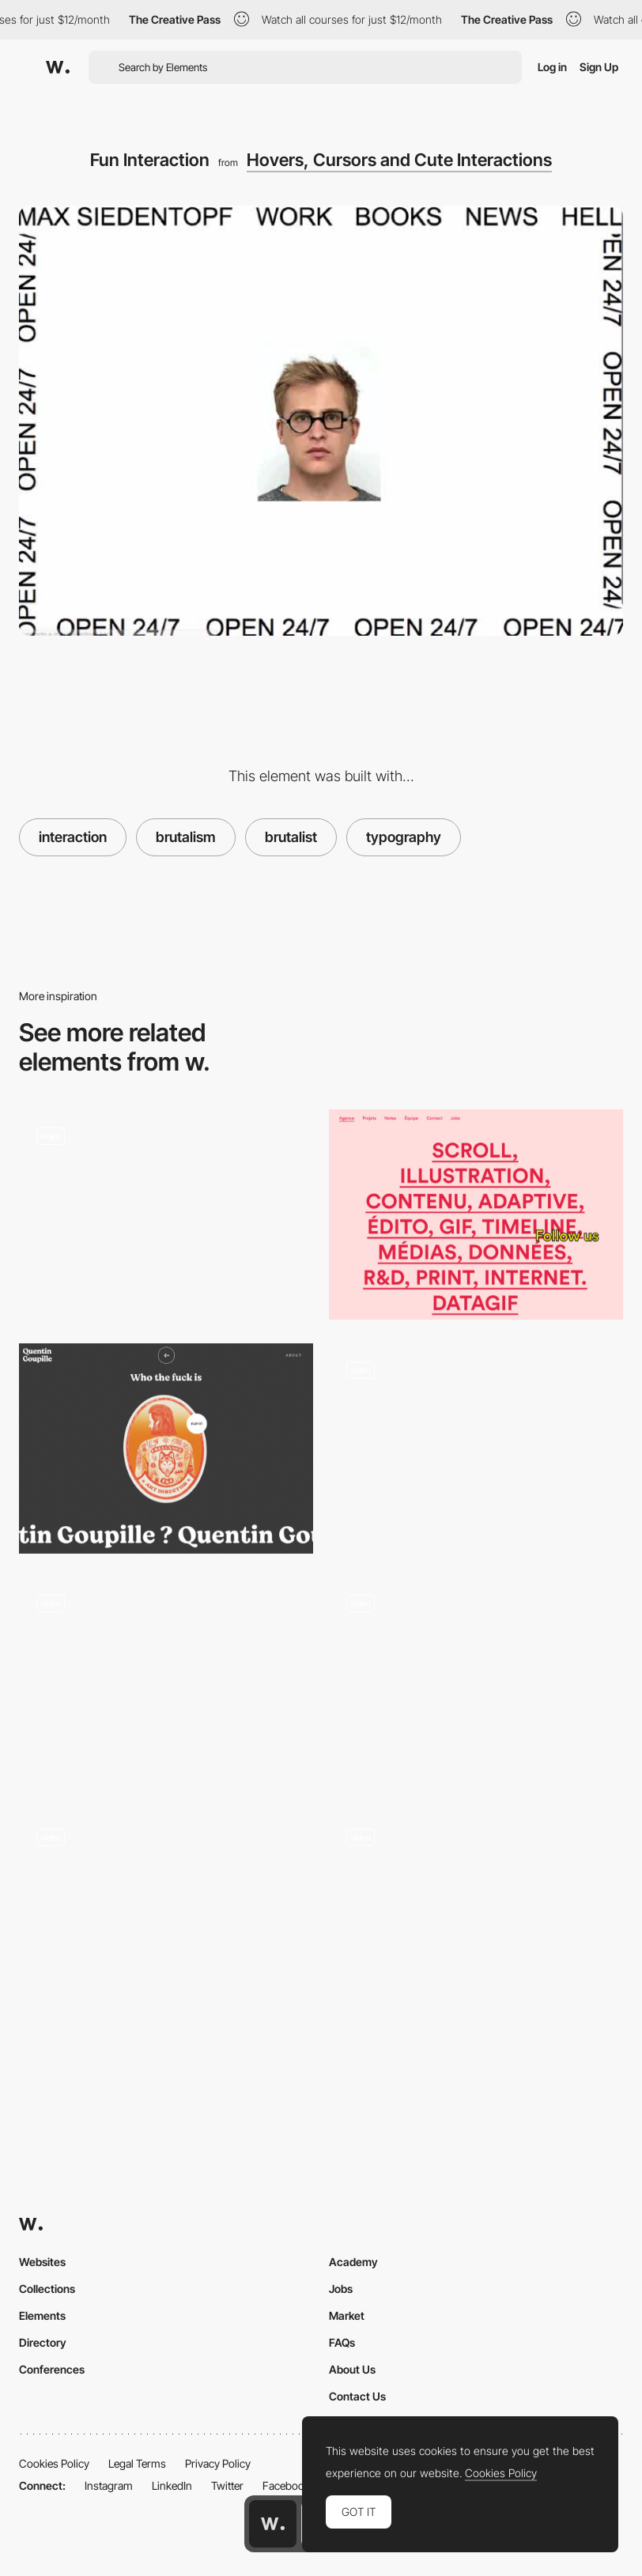 This screenshot has width=642, height=2576. I want to click on [Quentin Goupille - About page], so click(166, 1448).